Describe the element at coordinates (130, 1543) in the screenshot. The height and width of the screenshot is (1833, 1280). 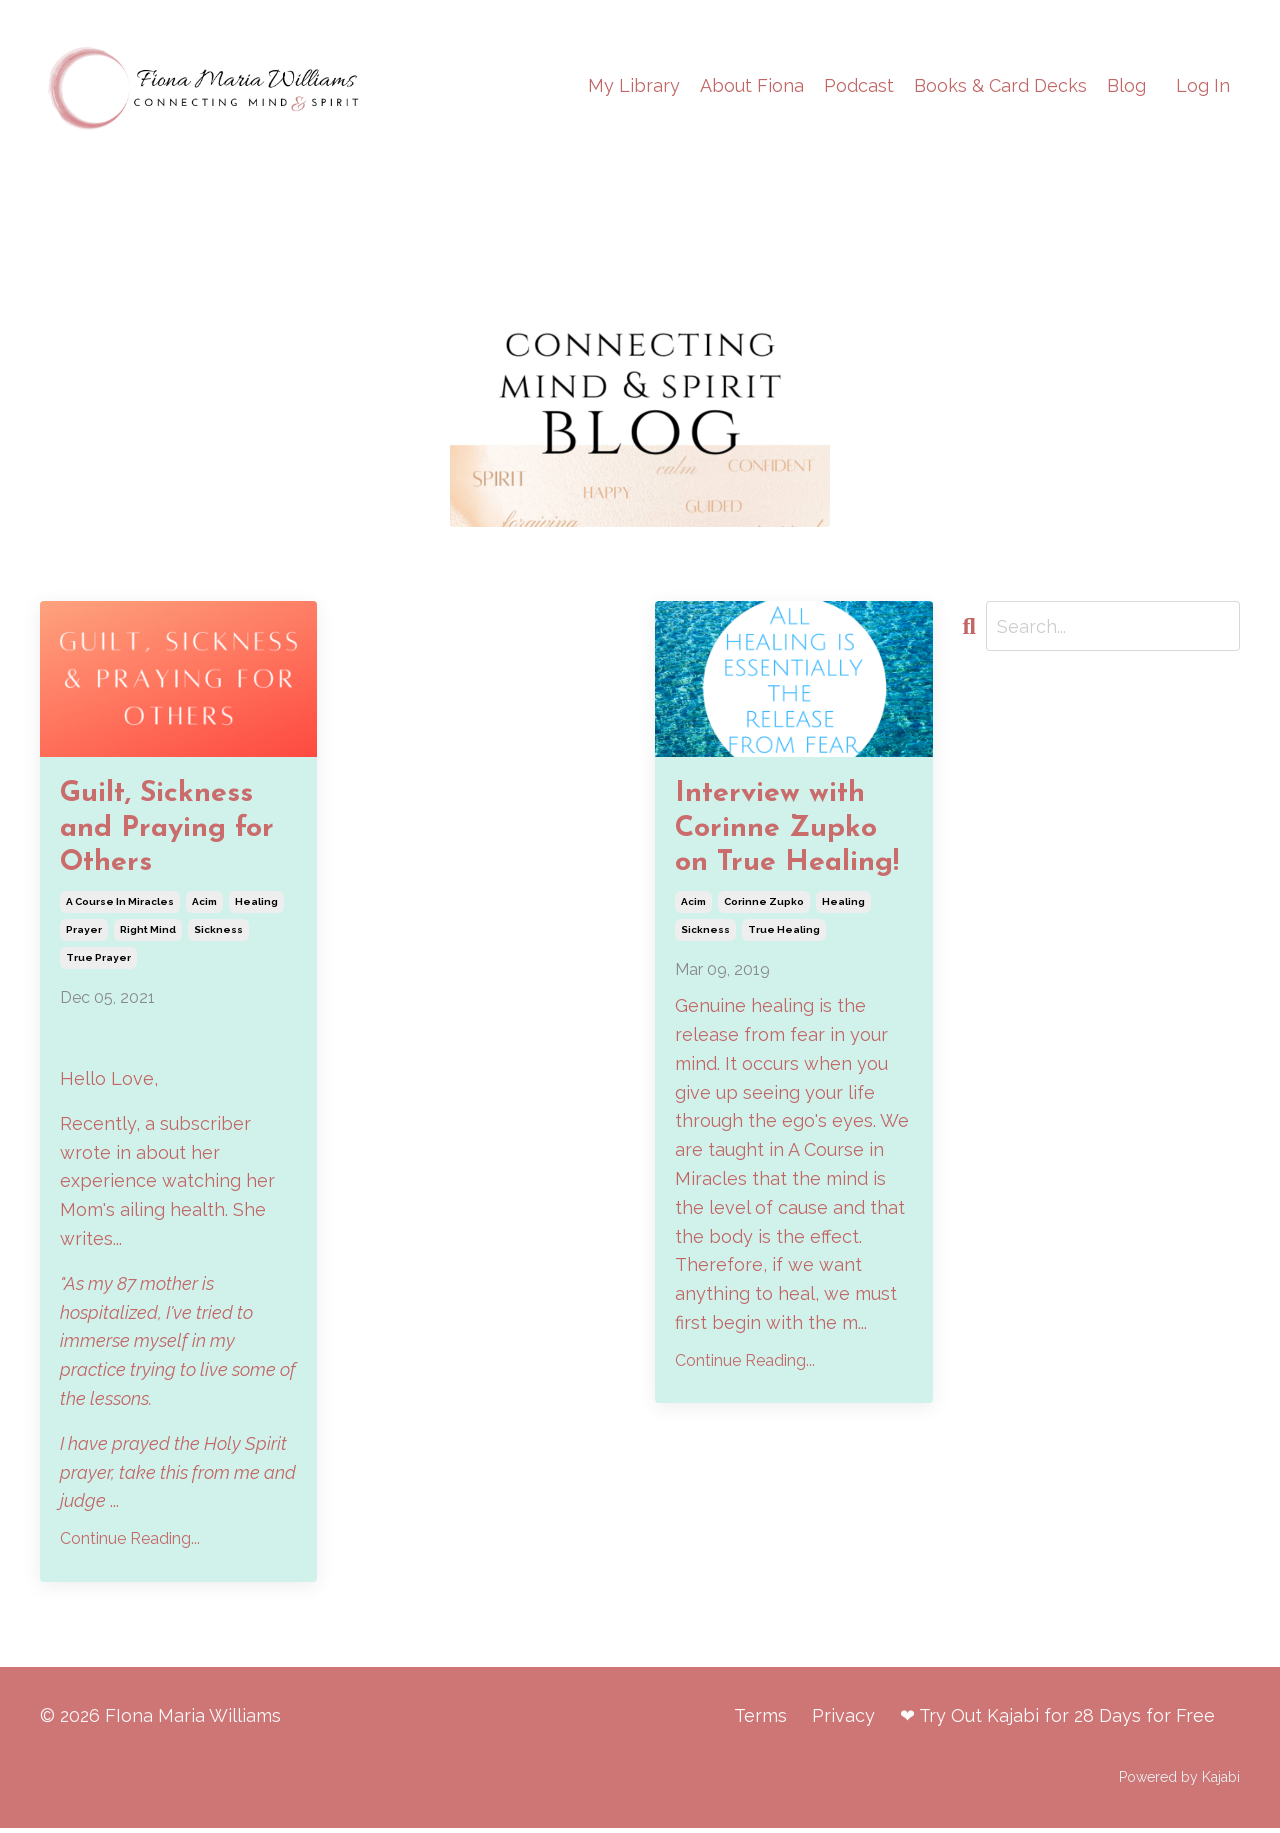
I see `Continue Reading...` at that location.